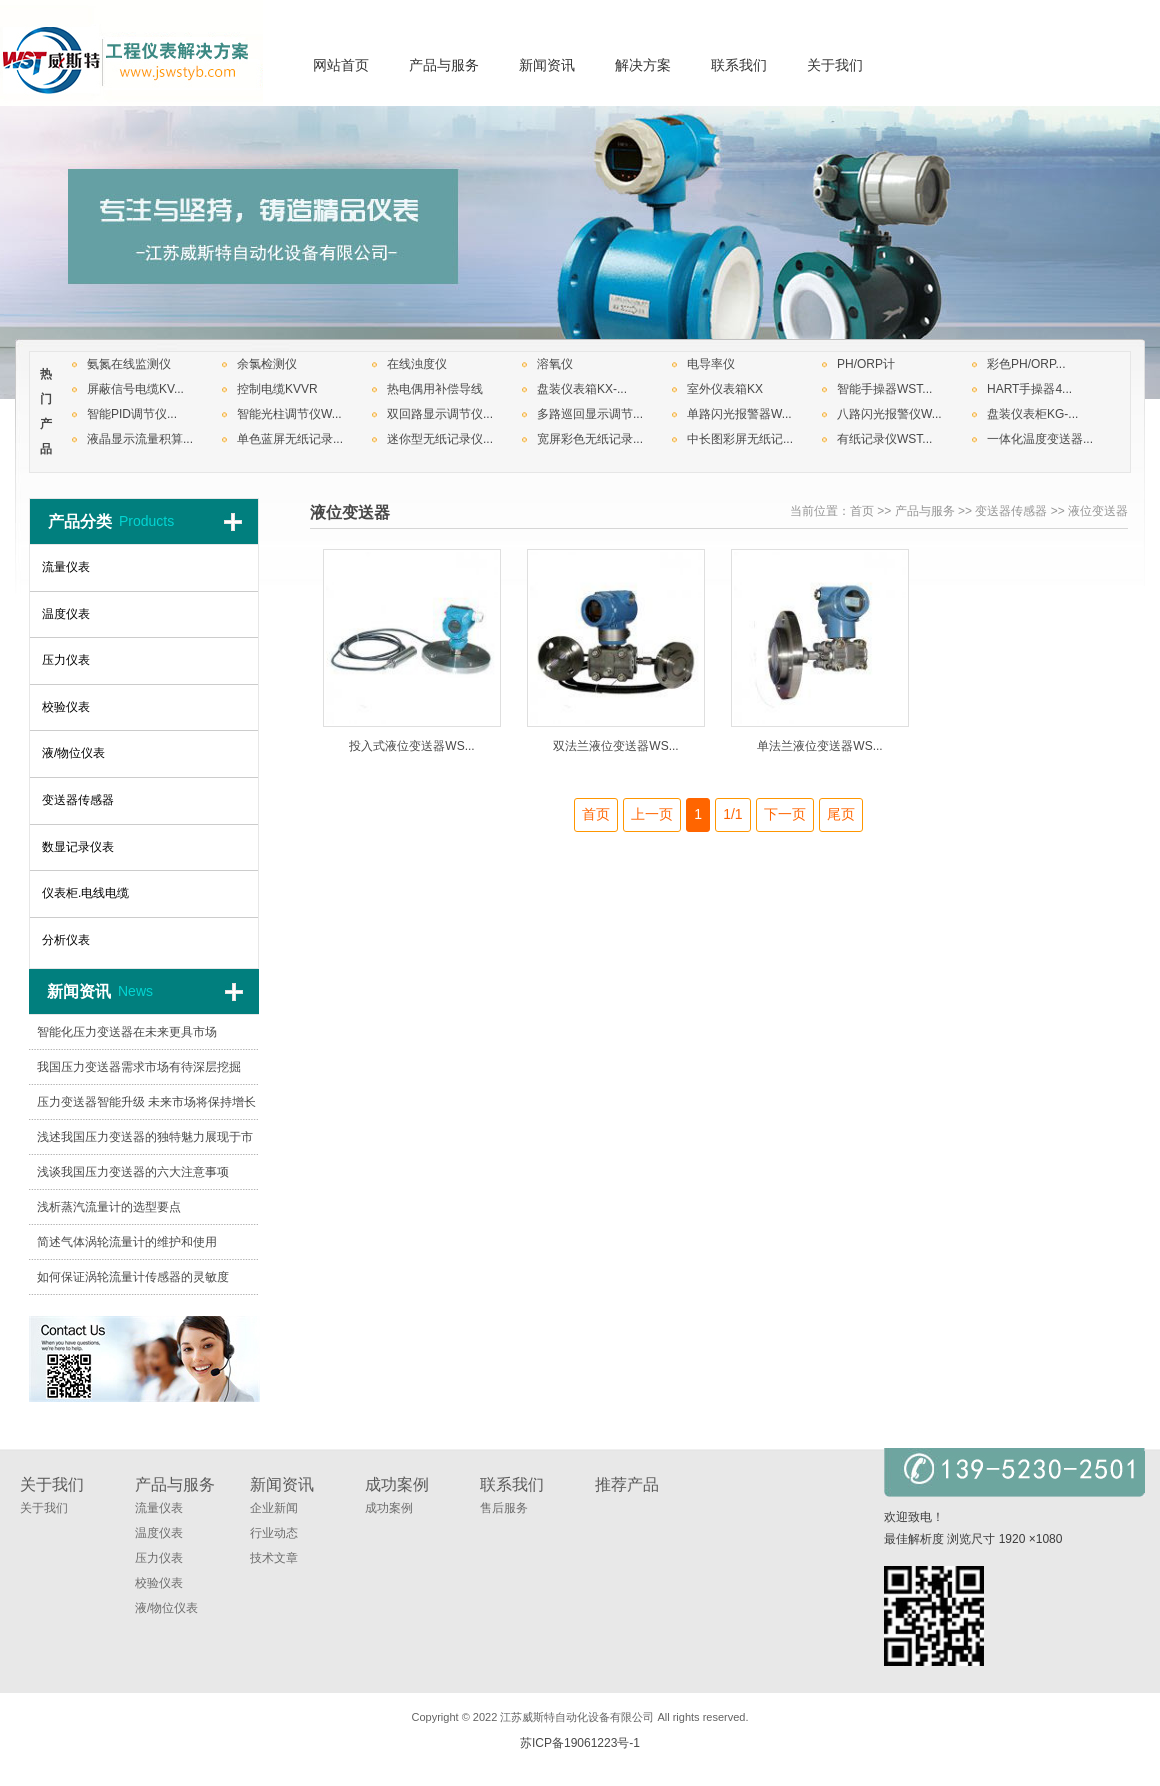 The image size is (1160, 1786). Describe the element at coordinates (440, 439) in the screenshot. I see `迷你型无纸记录仪...` at that location.